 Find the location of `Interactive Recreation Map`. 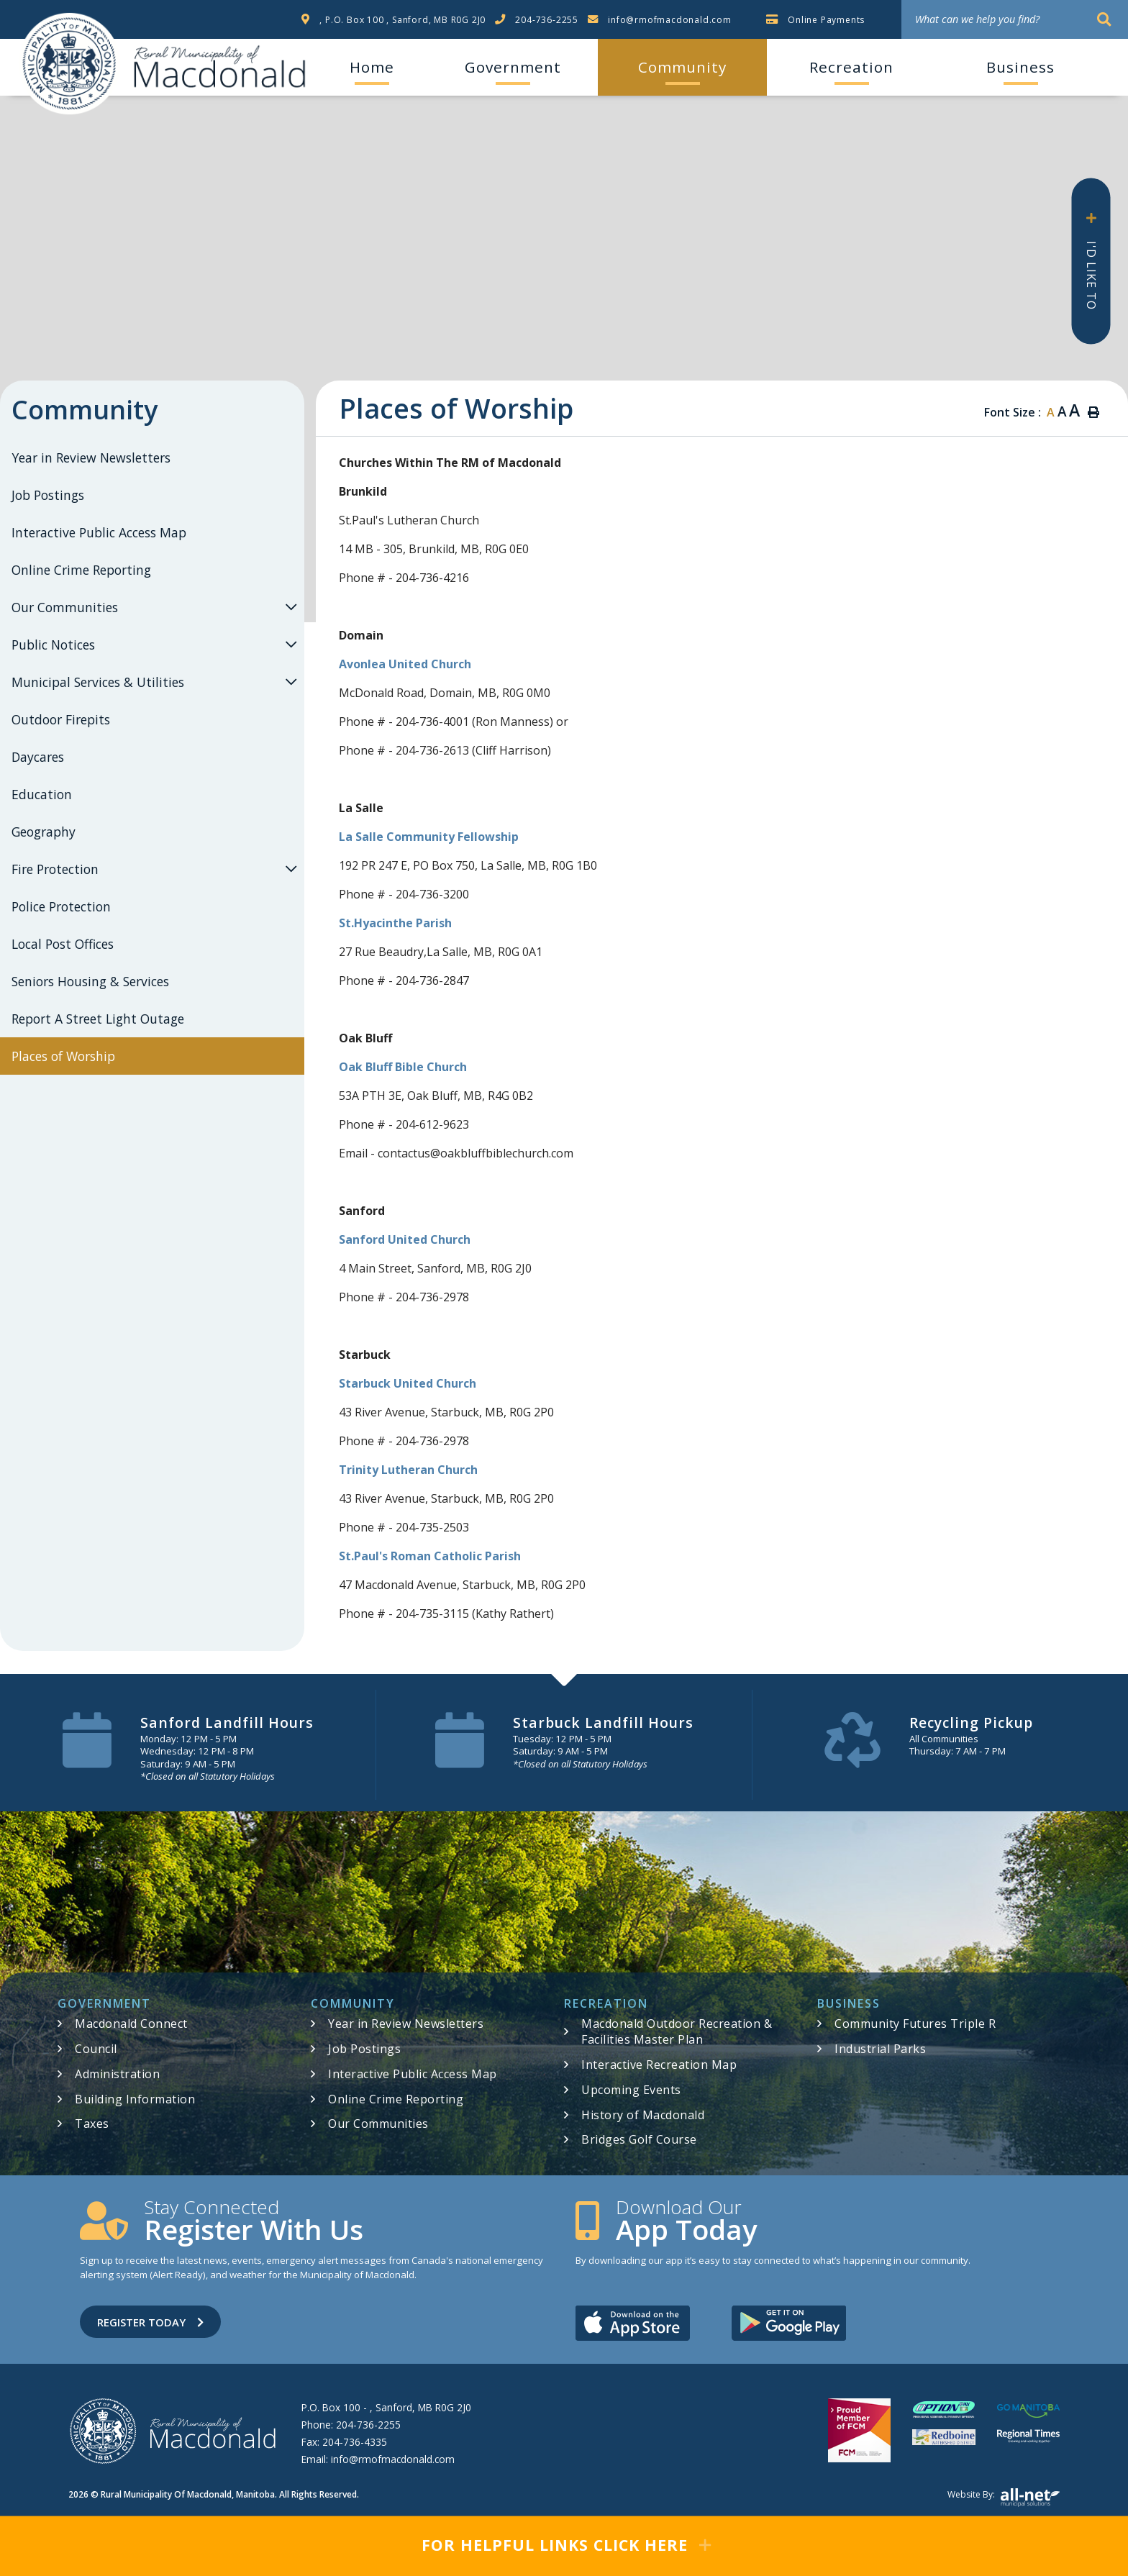

Interactive Recreation Map is located at coordinates (659, 2064).